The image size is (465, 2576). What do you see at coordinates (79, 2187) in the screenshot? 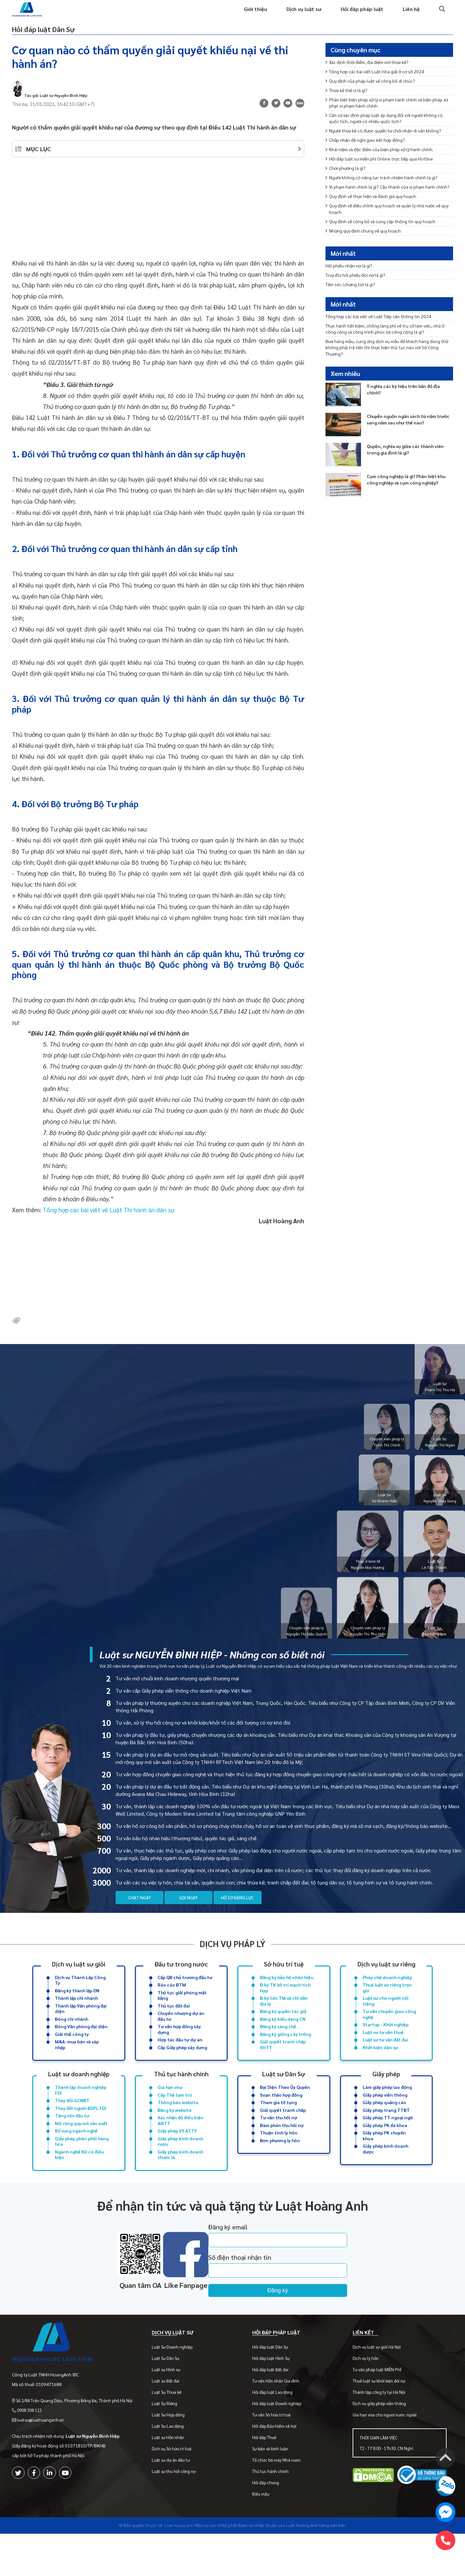
I see `Ngành nghề KD có điều kiện` at bounding box center [79, 2187].